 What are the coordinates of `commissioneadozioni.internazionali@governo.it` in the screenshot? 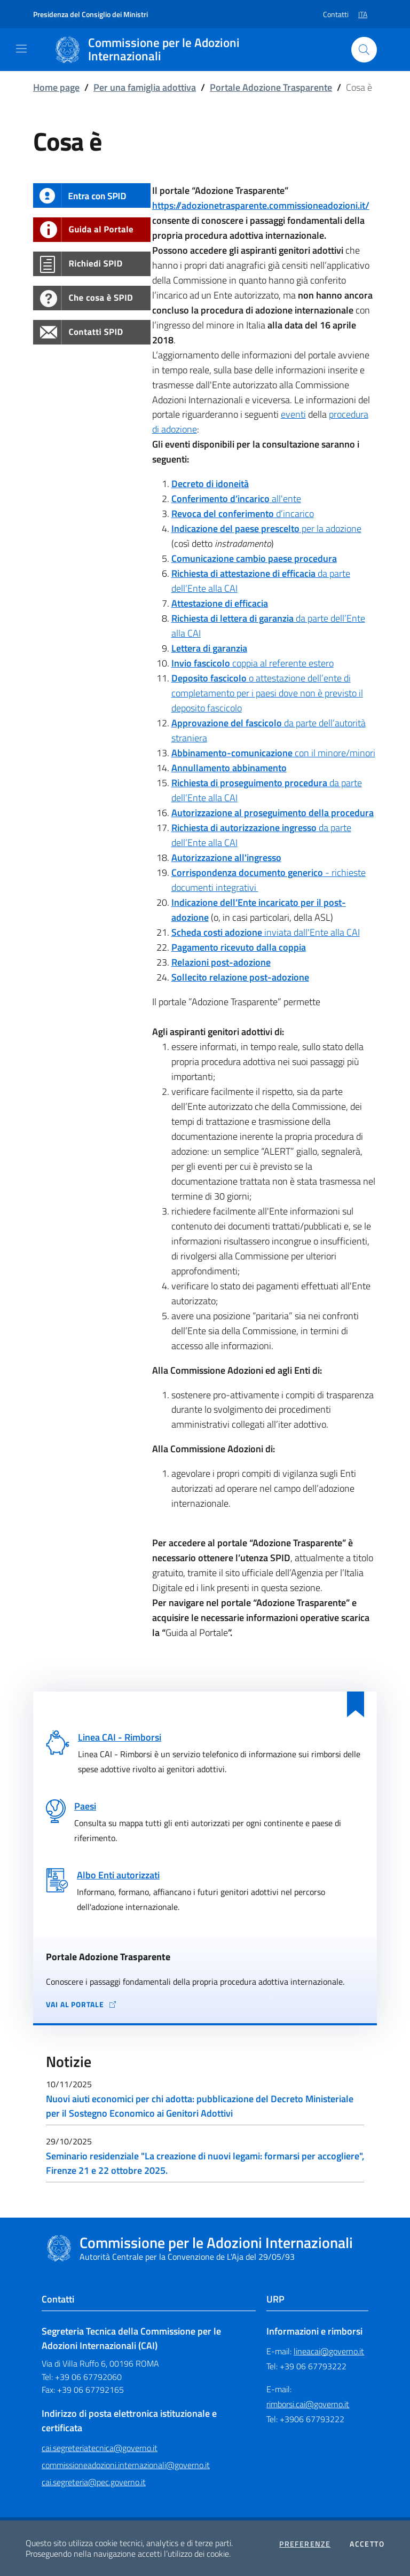 It's located at (126, 2464).